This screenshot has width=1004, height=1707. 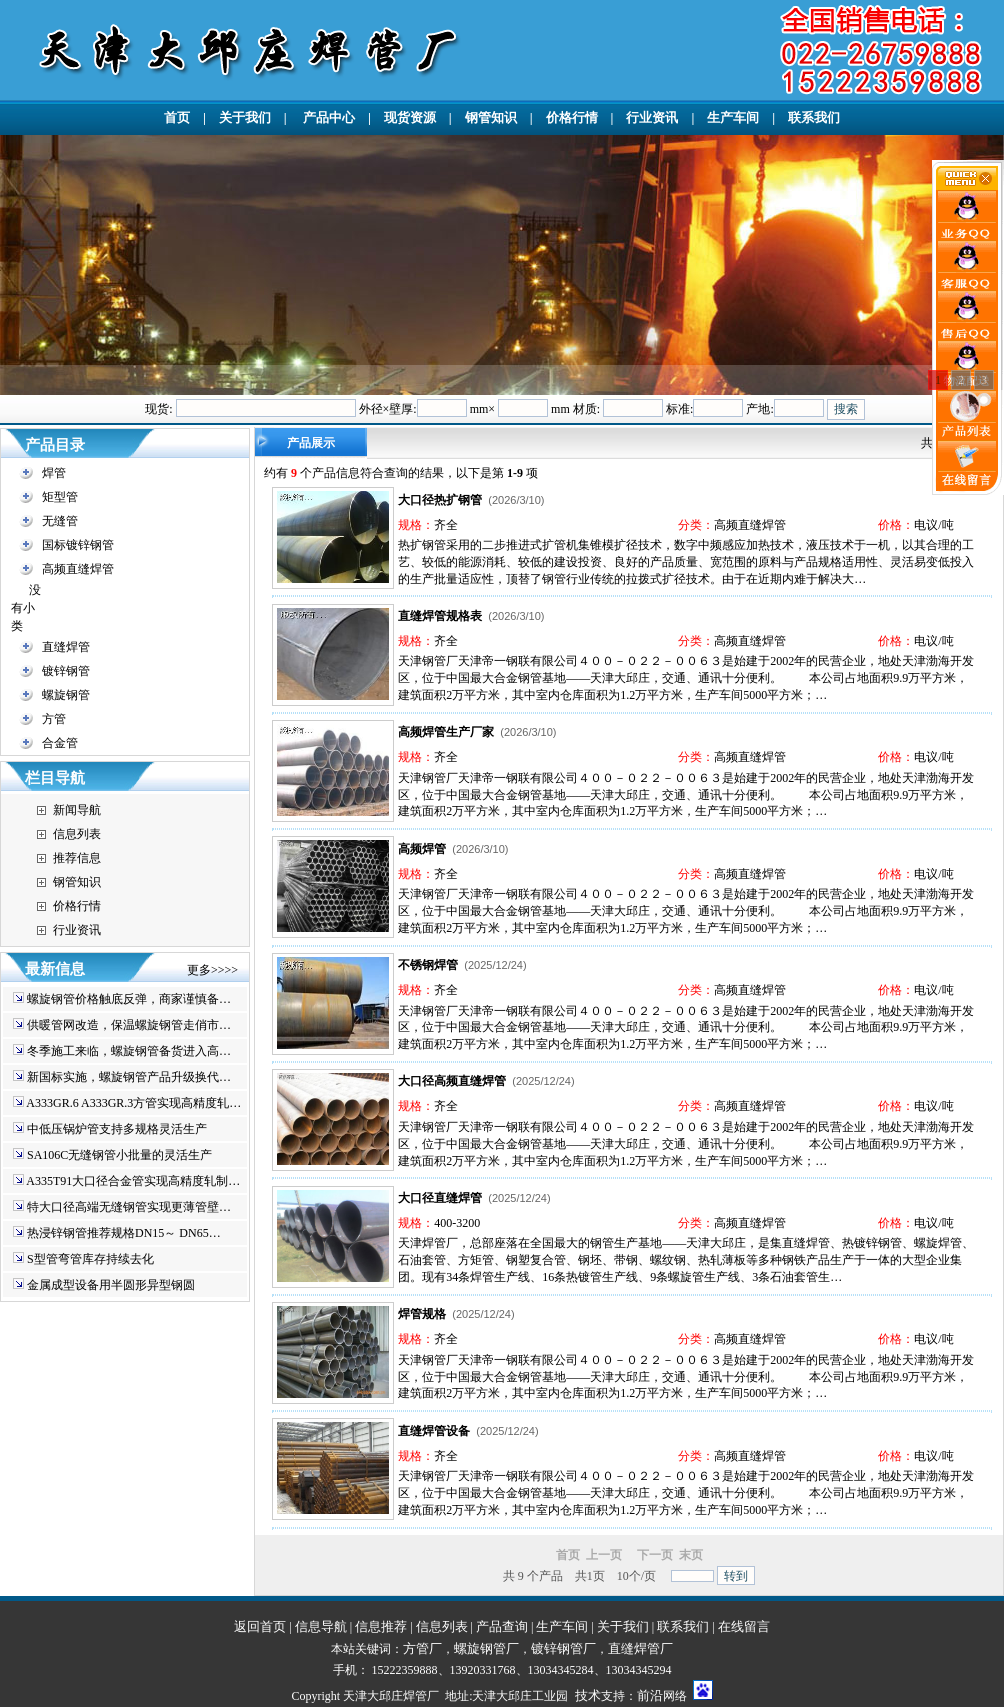 I want to click on 生产车间, so click(x=733, y=117).